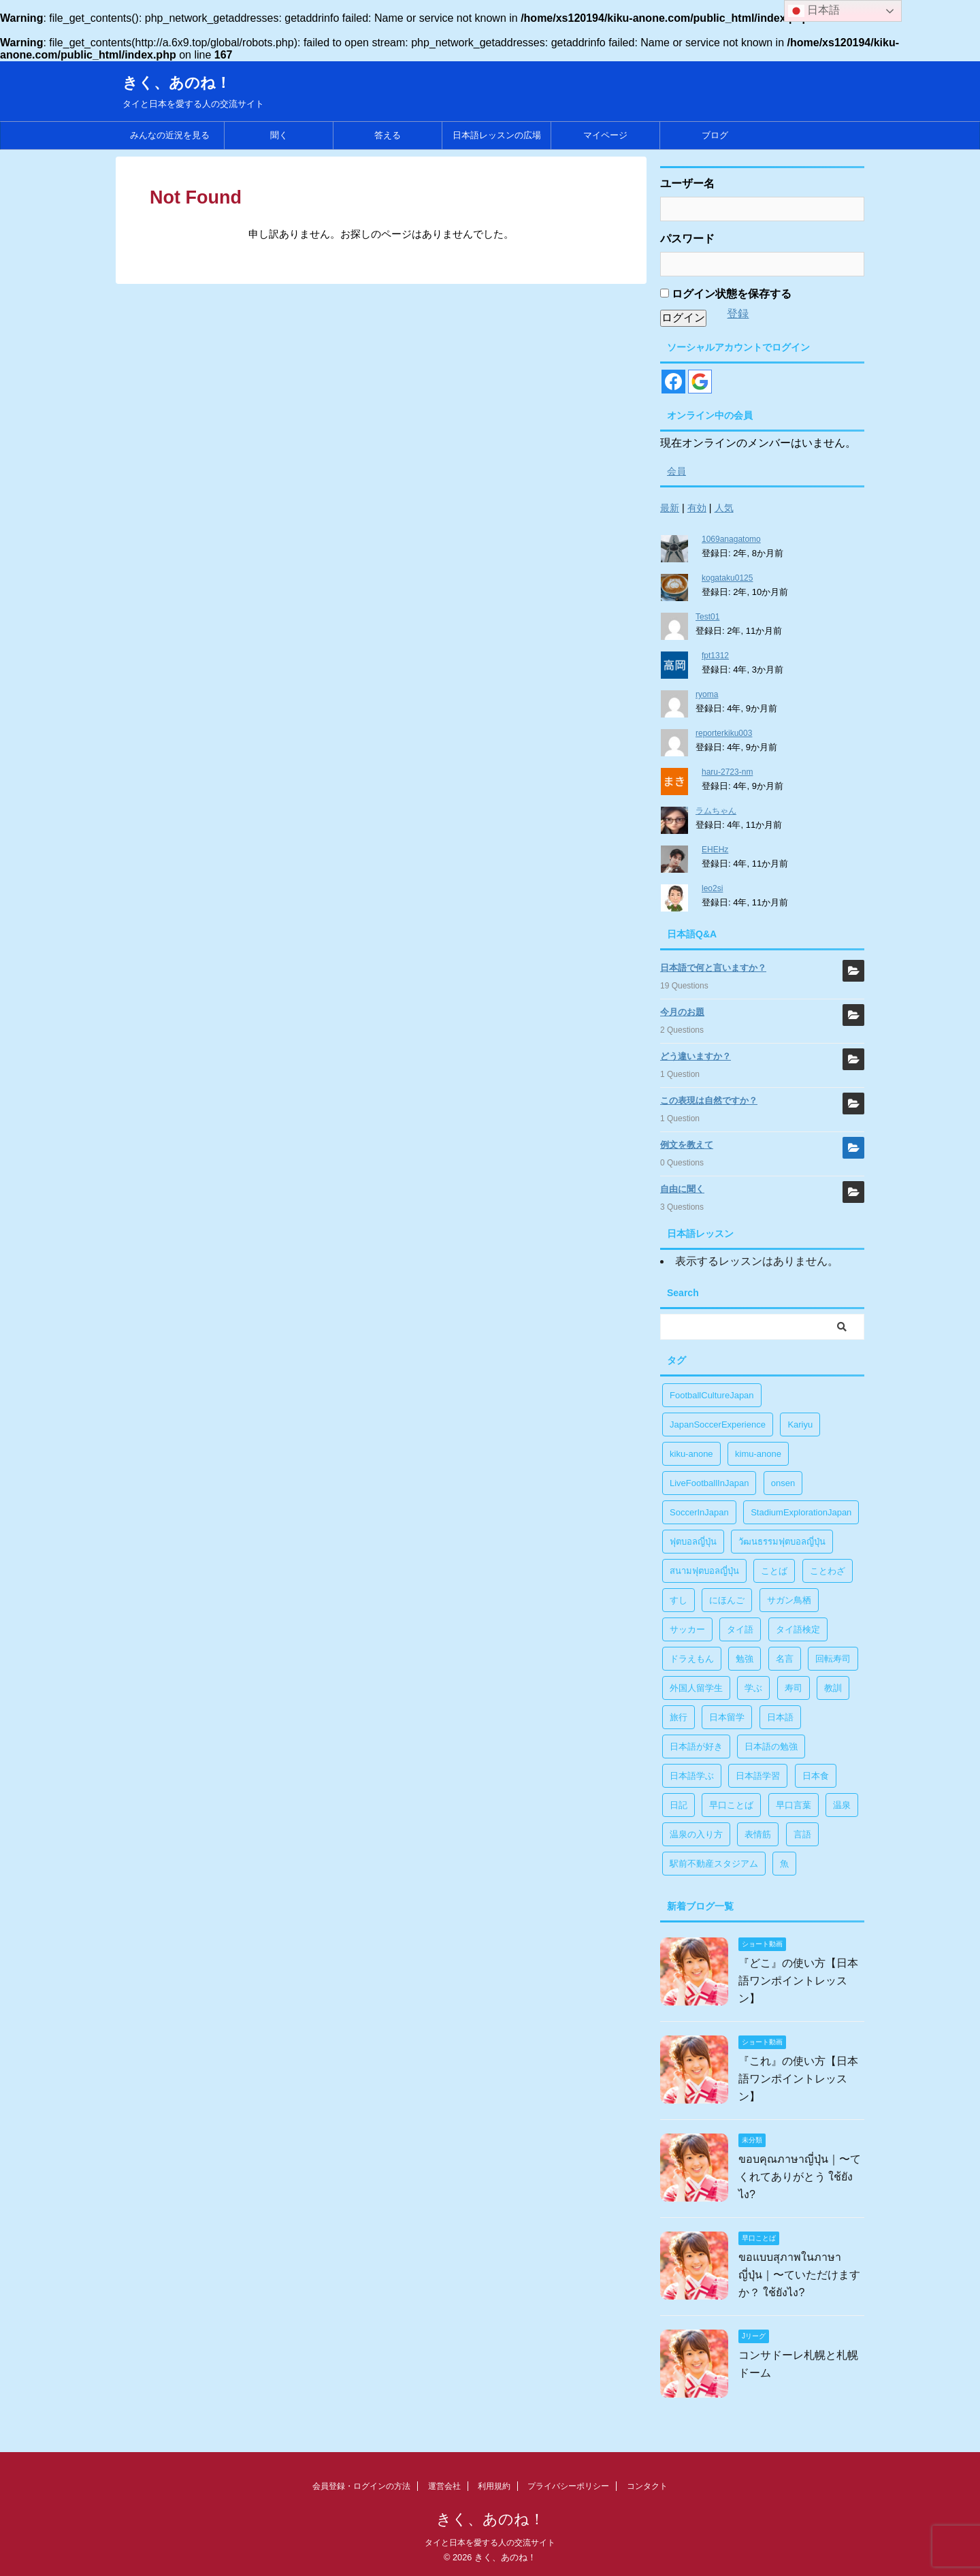 This screenshot has width=980, height=2576. Describe the element at coordinates (704, 1571) in the screenshot. I see `สนามฟุตบอลญี่ปุ่น [สนามฟุตบอลญี่ปุ่น (2個の項目)]` at that location.